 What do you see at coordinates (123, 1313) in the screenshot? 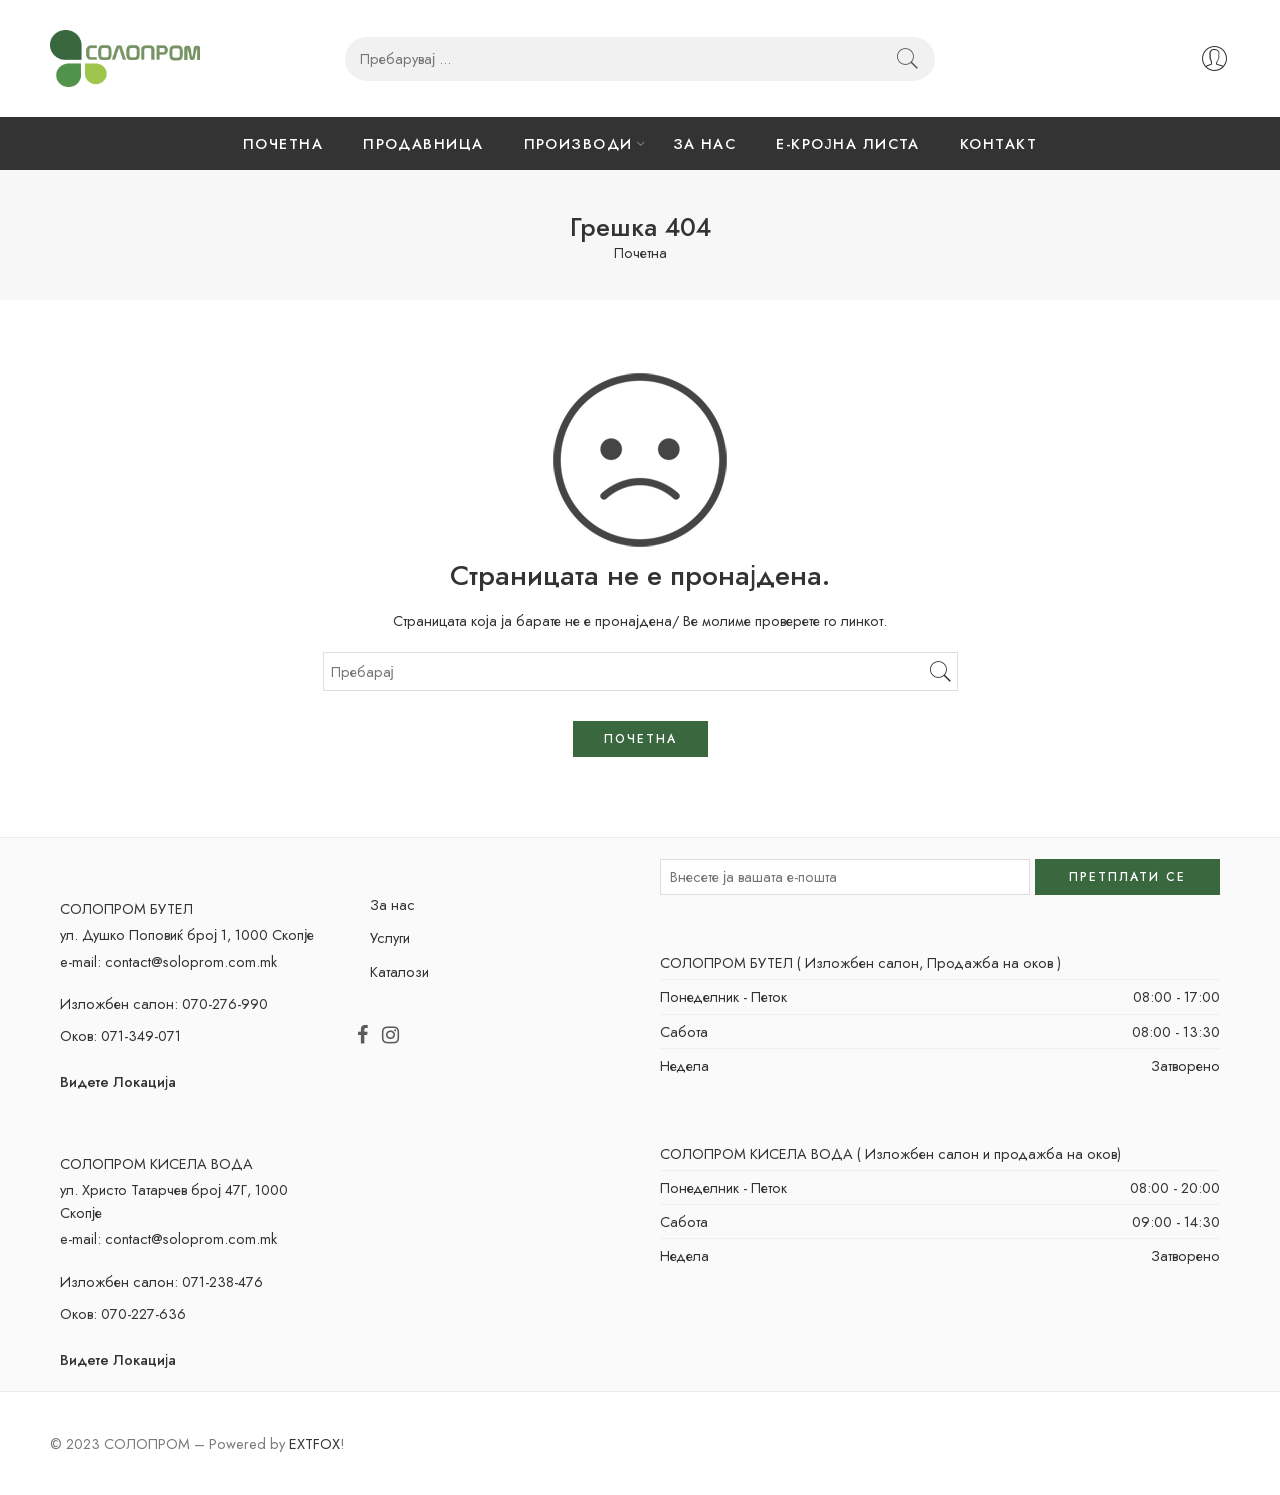
I see `Оков: 070-227-636` at bounding box center [123, 1313].